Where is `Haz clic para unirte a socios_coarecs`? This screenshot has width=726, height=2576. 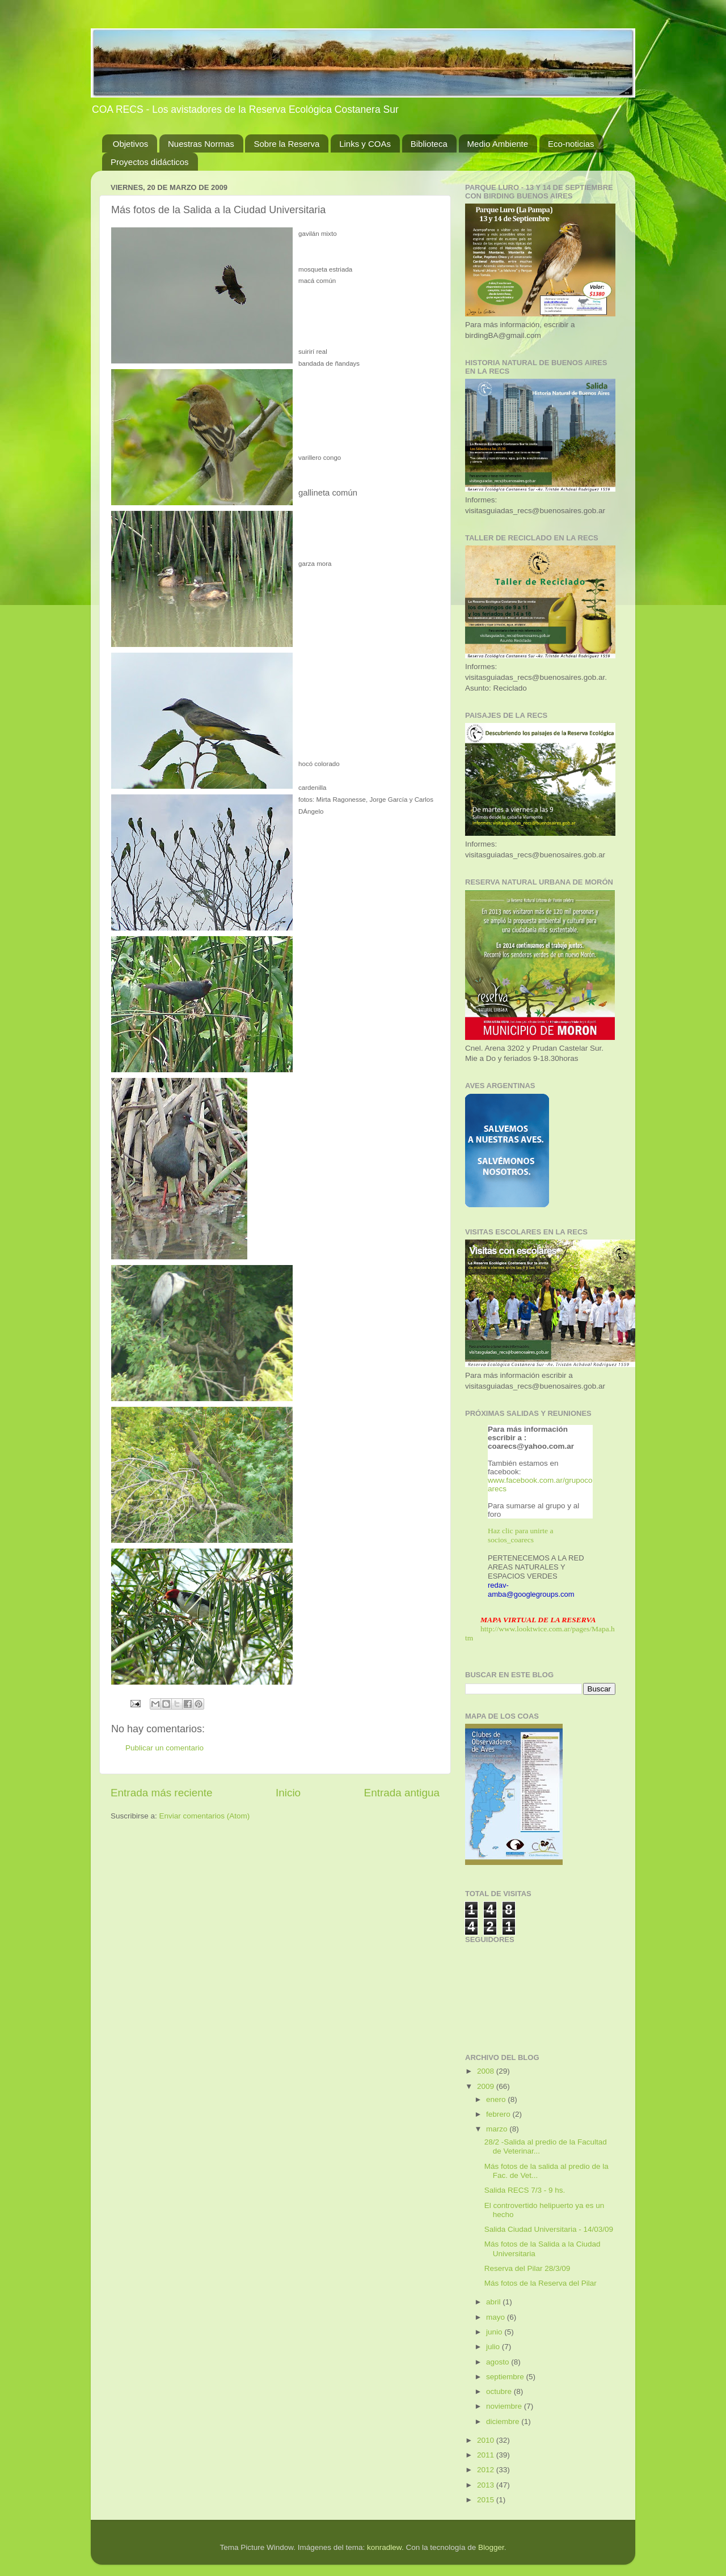
Haz clic para unirte a socios_coarecs is located at coordinates (520, 1535).